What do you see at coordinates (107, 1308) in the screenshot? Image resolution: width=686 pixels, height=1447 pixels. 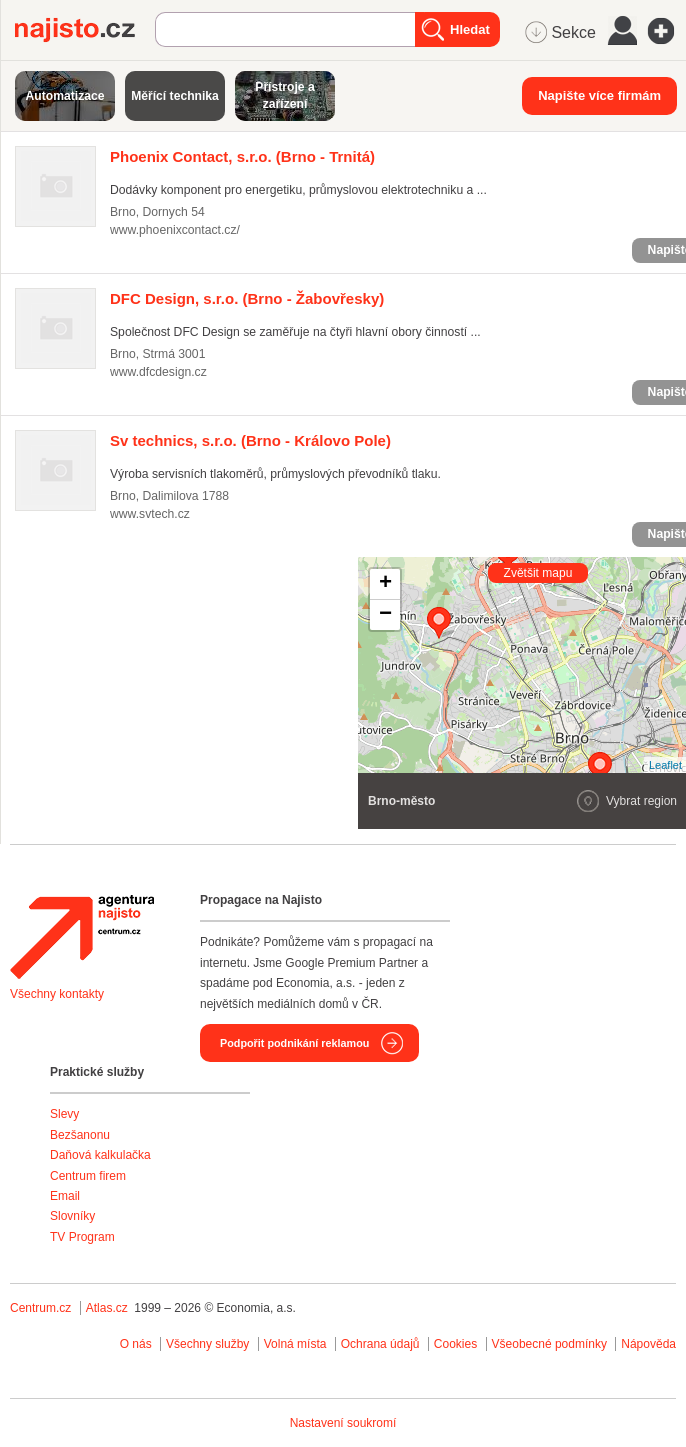 I see `Atlas.cz` at bounding box center [107, 1308].